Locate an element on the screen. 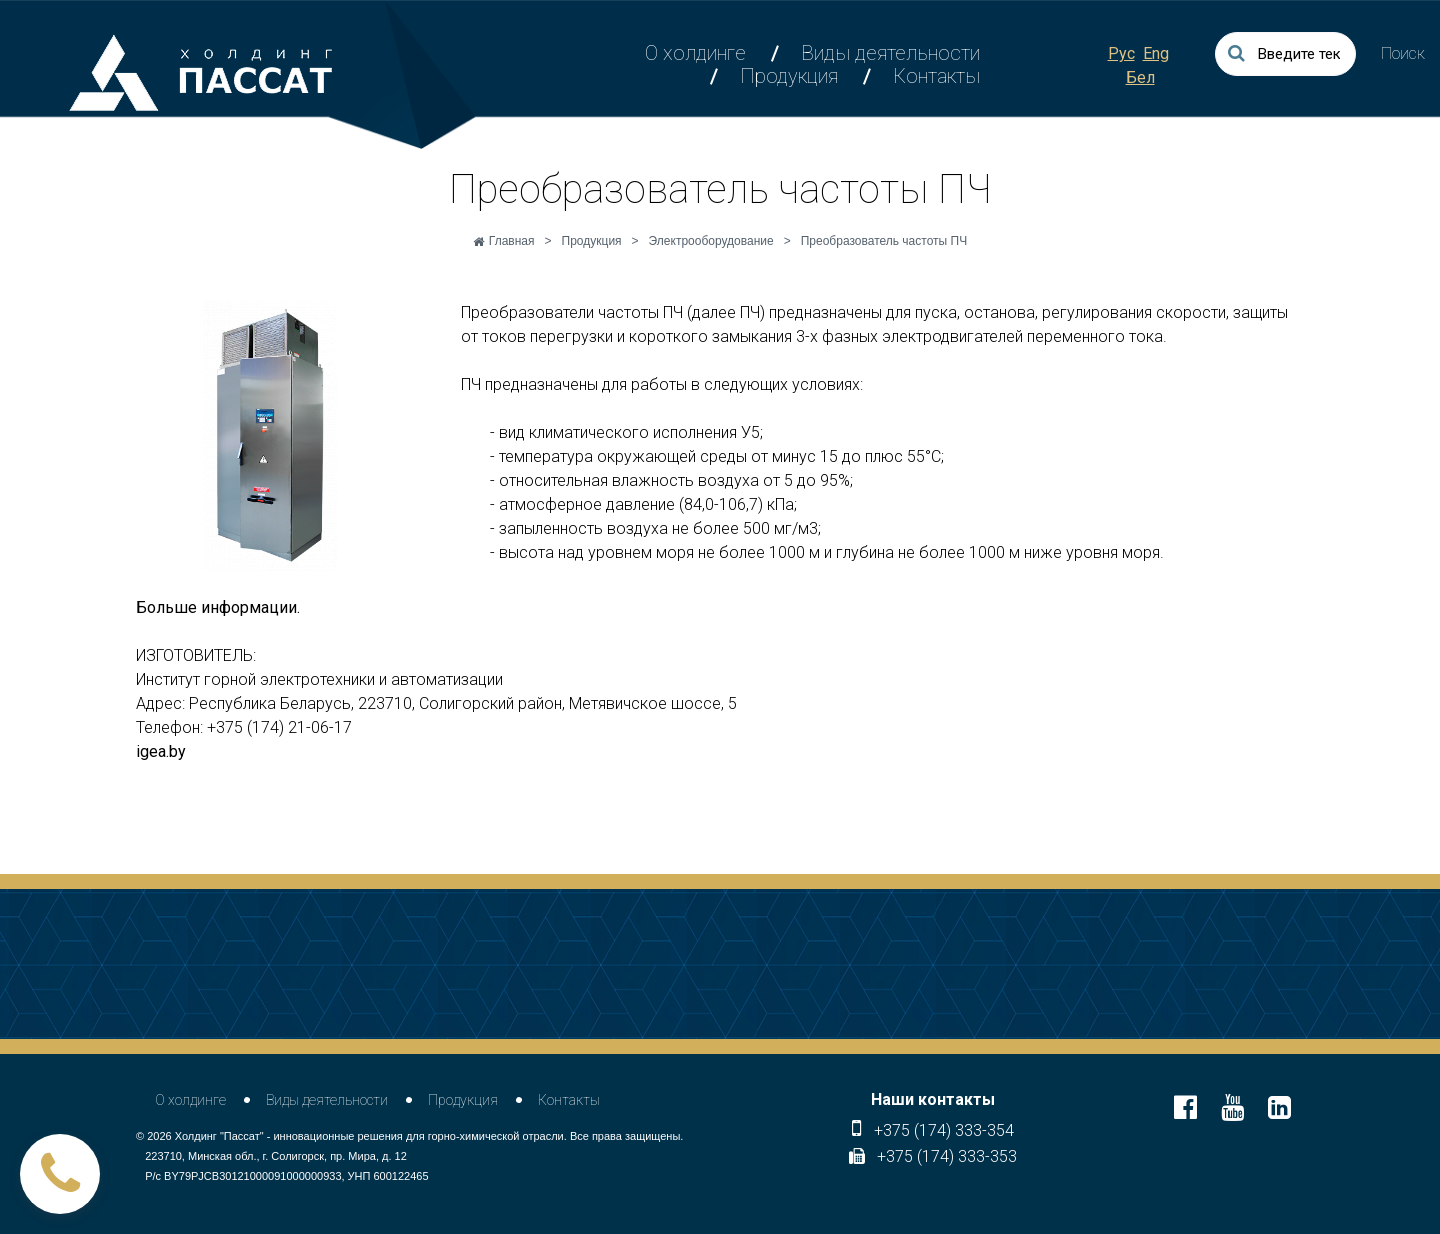 The width and height of the screenshot is (1440, 1234). О холдинге is located at coordinates (695, 53).